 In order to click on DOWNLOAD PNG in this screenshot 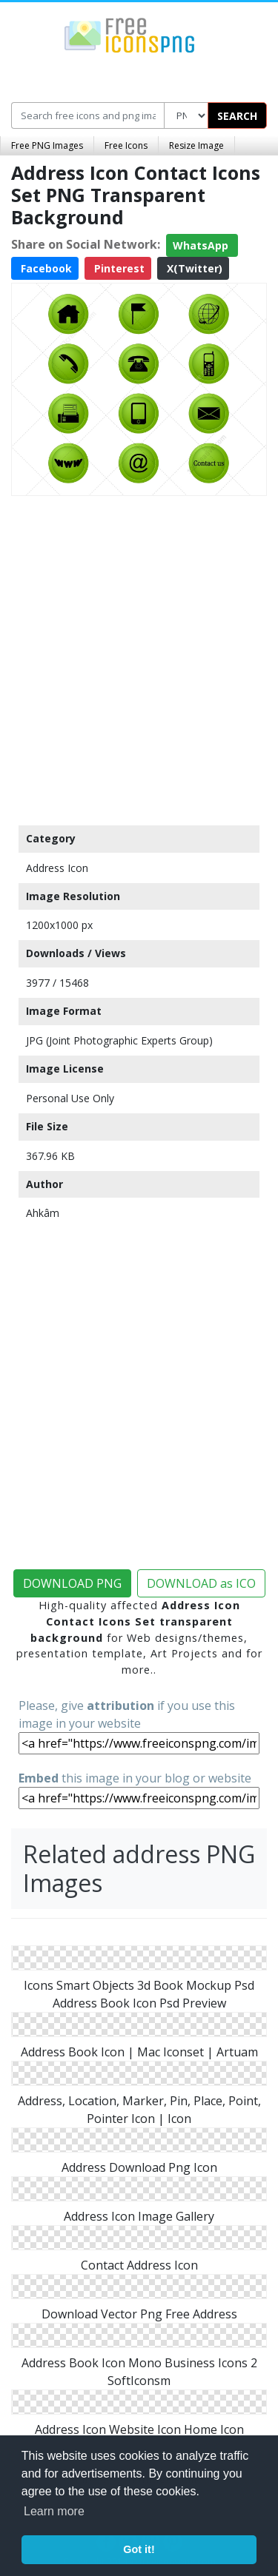, I will do `click(72, 1583)`.